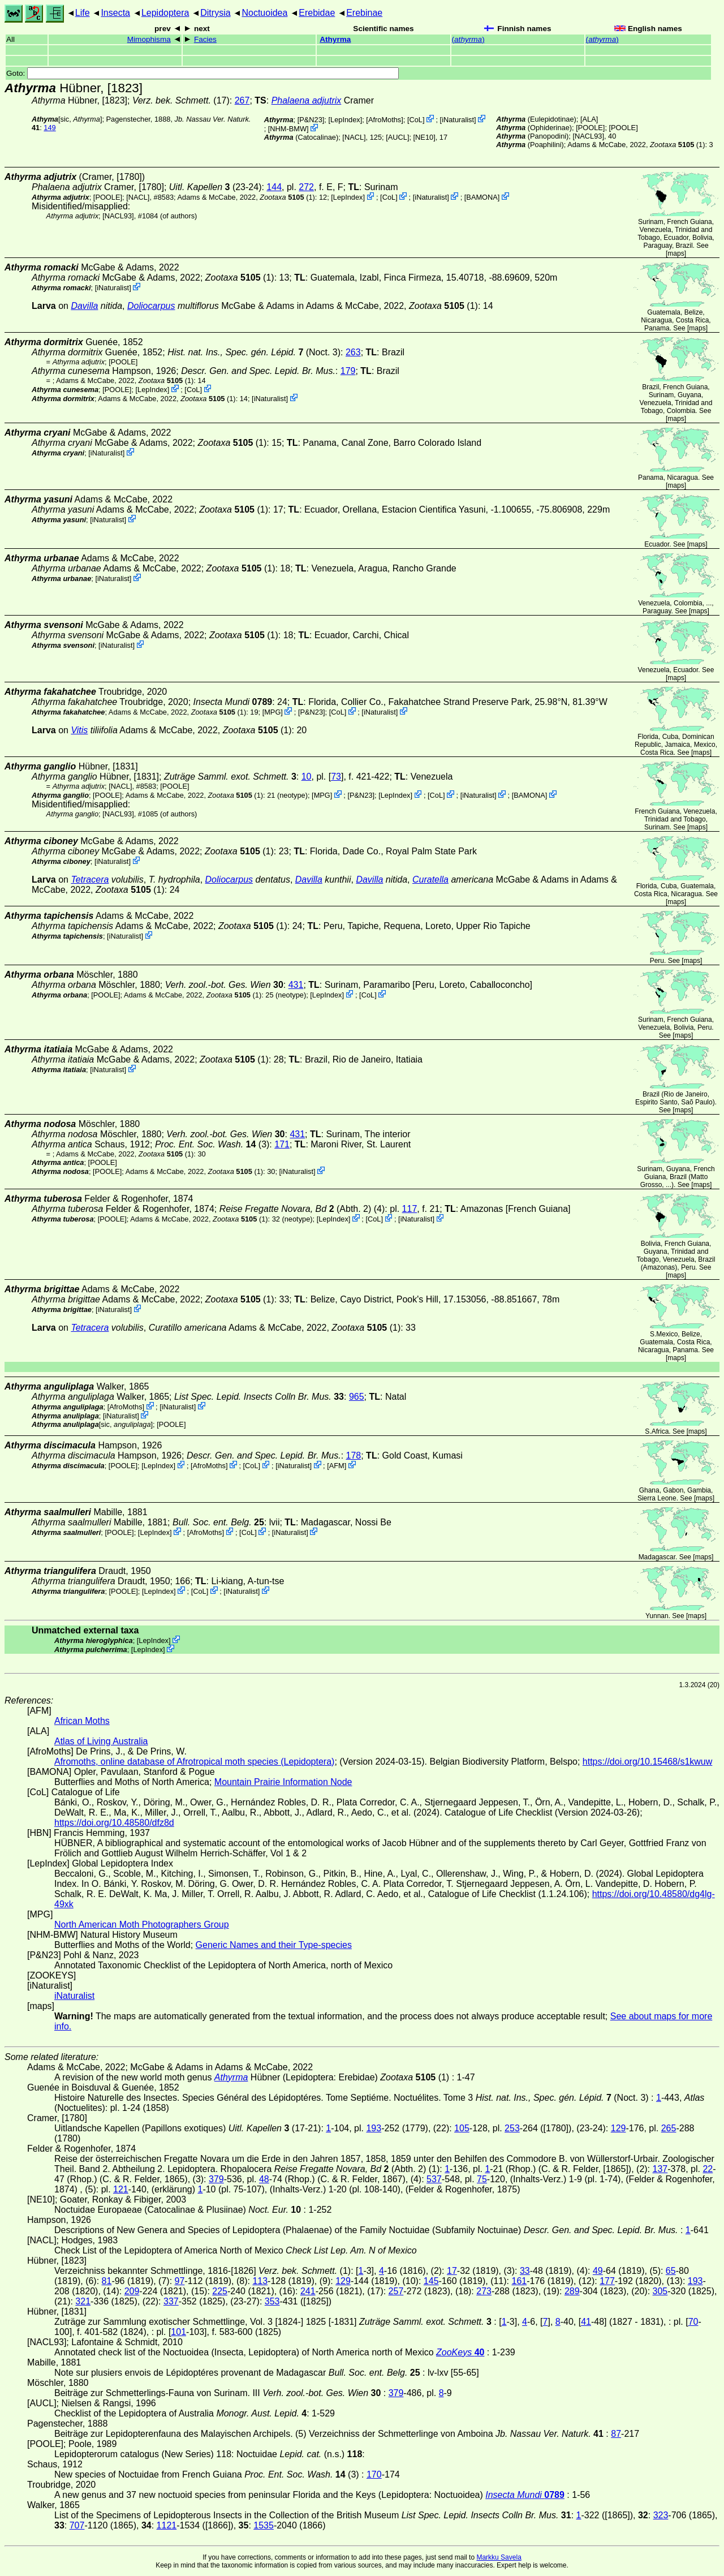 The image size is (724, 2576). What do you see at coordinates (461, 2128) in the screenshot?
I see `105` at bounding box center [461, 2128].